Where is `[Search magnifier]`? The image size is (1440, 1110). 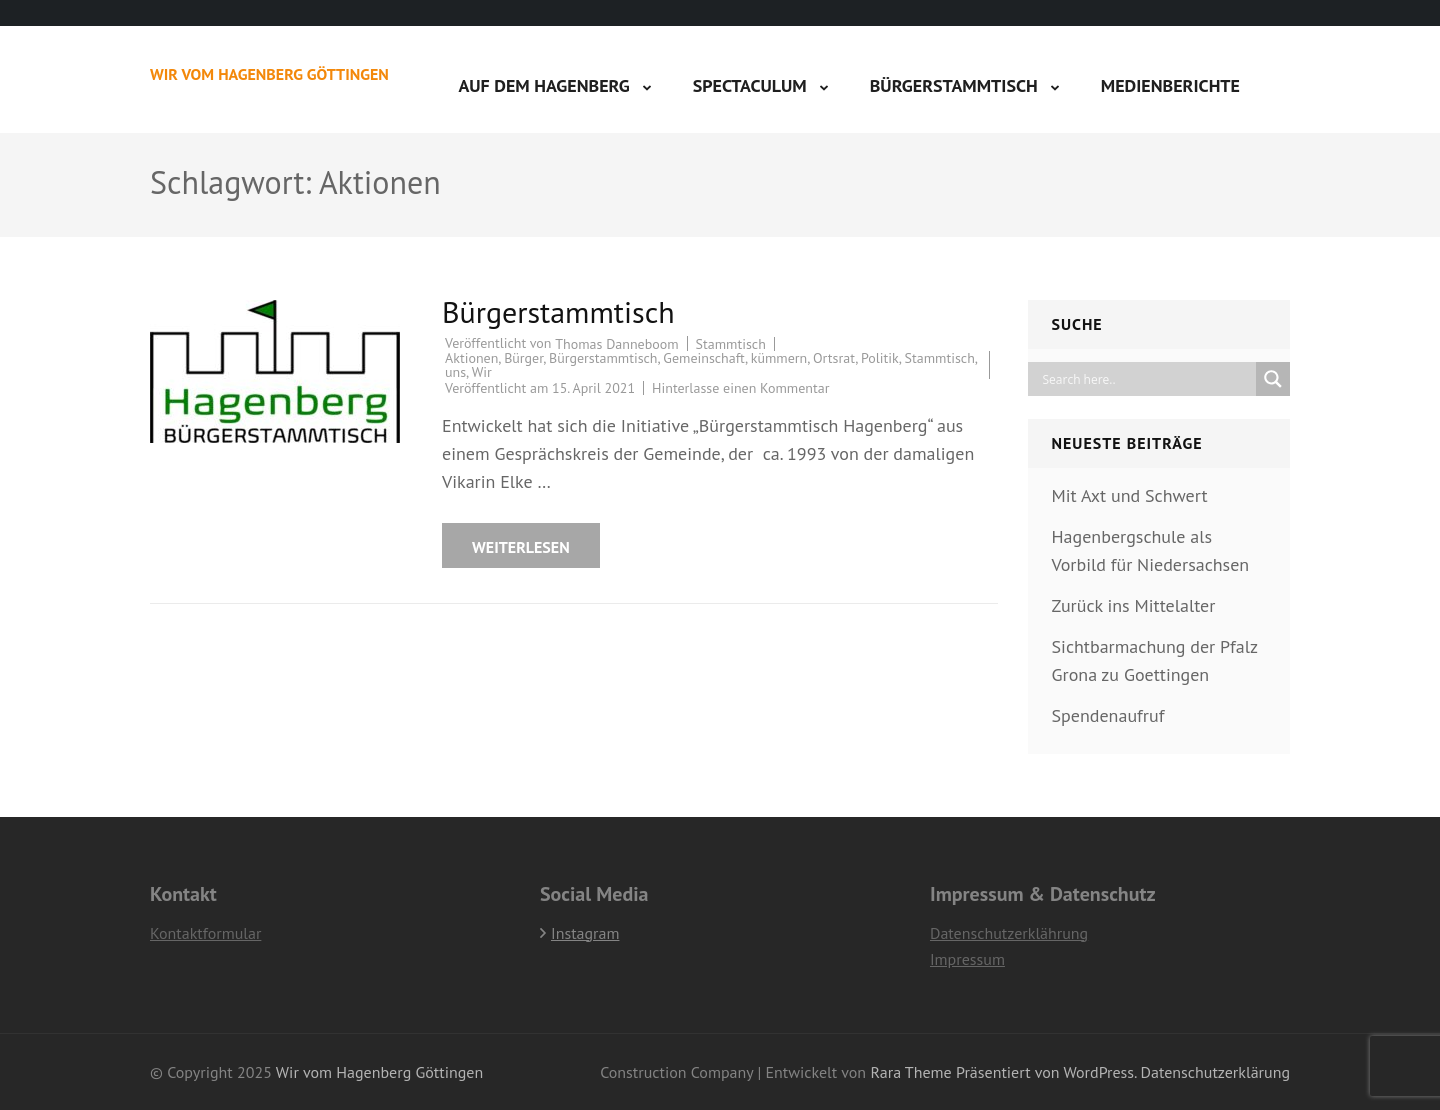
[Search magnifier] is located at coordinates (1273, 379).